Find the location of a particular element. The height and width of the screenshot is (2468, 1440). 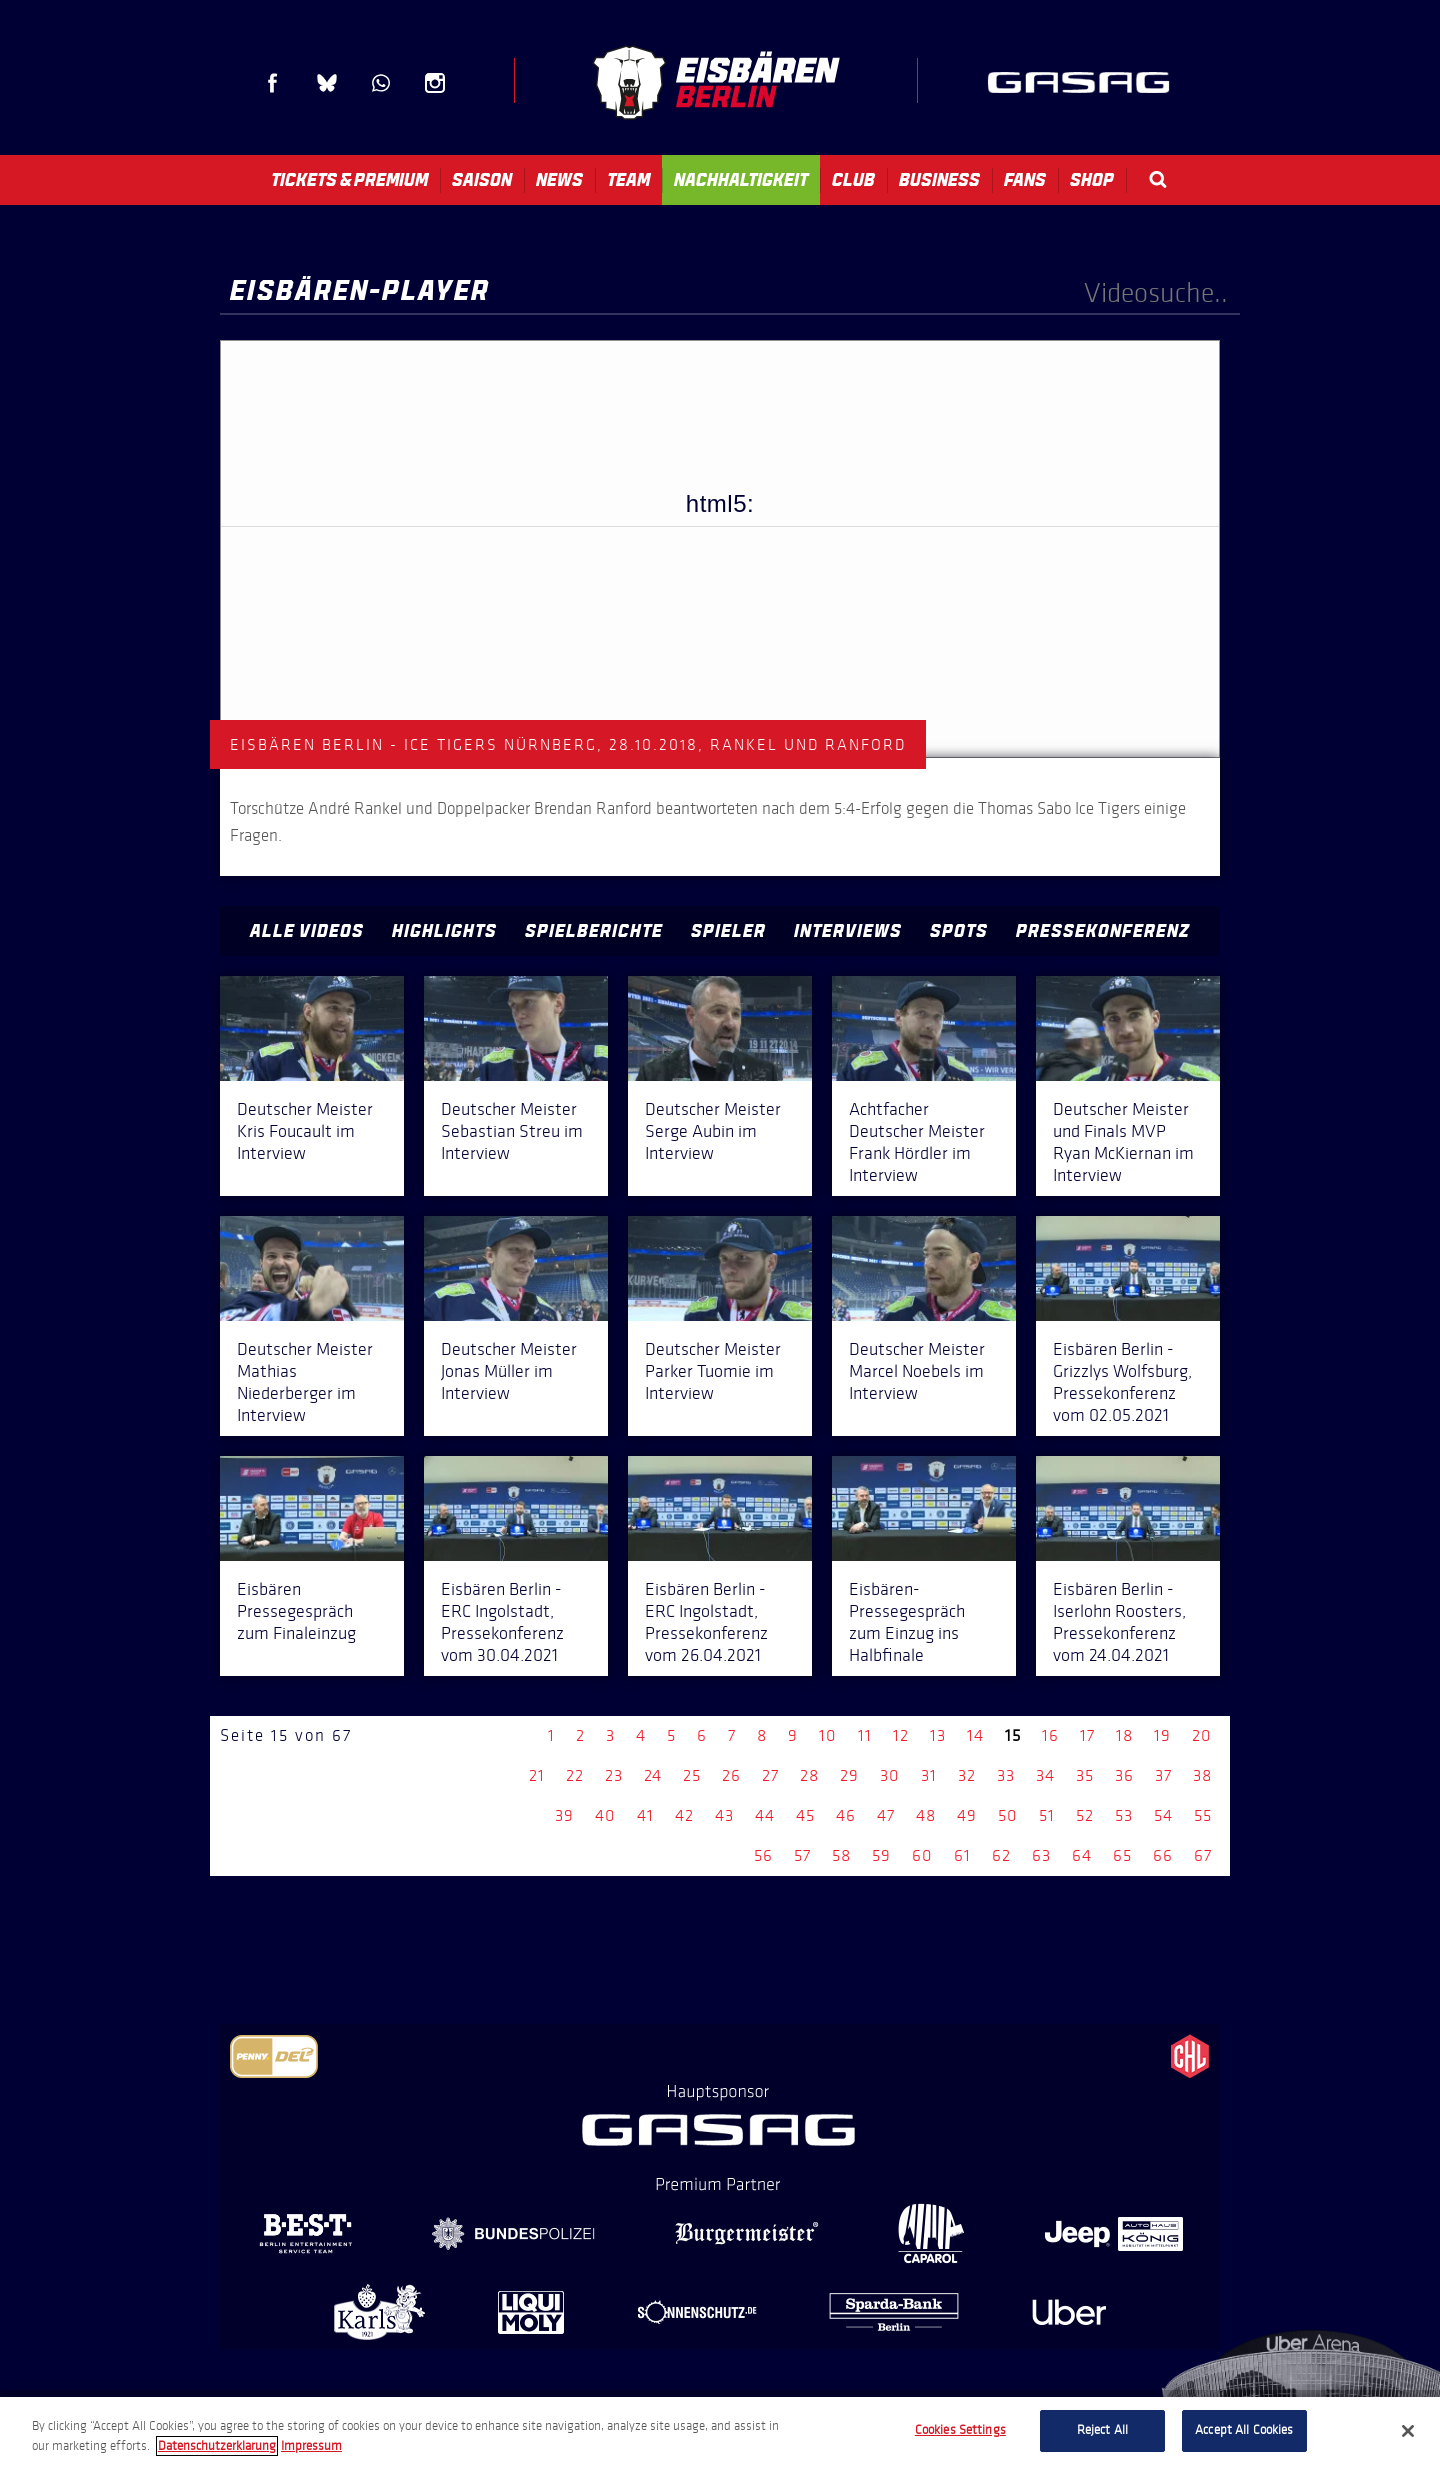

17 is located at coordinates (1087, 1735).